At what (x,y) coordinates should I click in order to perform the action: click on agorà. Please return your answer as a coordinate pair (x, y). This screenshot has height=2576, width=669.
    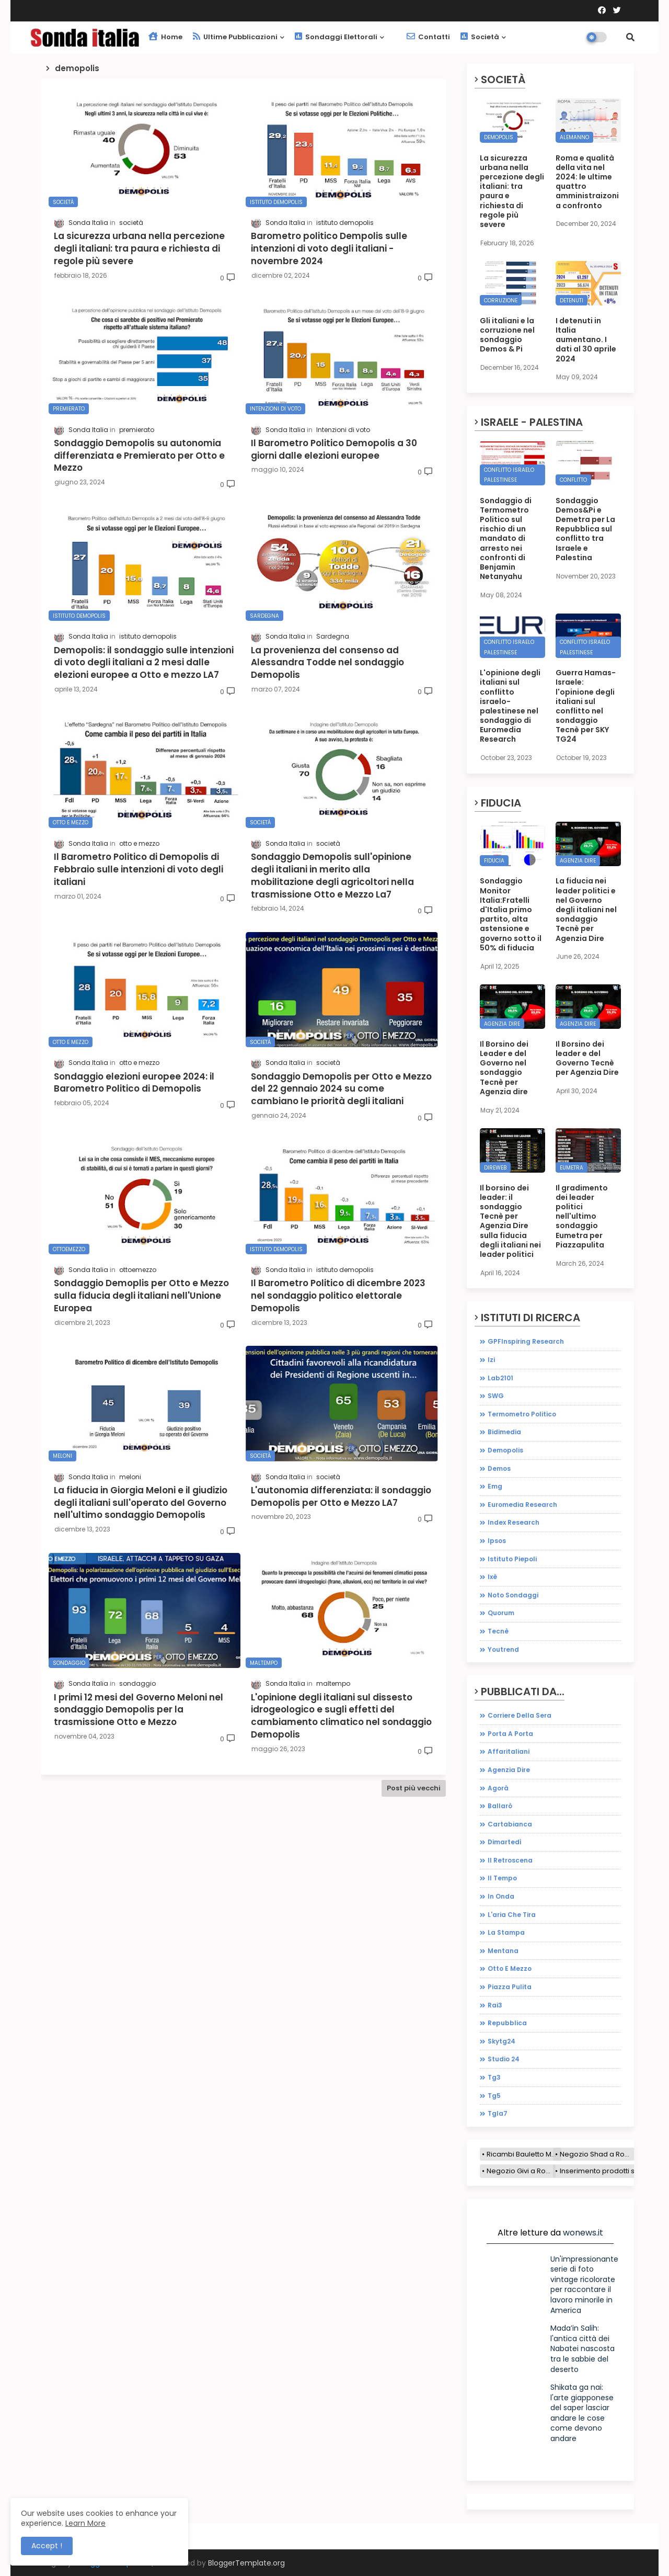
    Looking at the image, I should click on (498, 1788).